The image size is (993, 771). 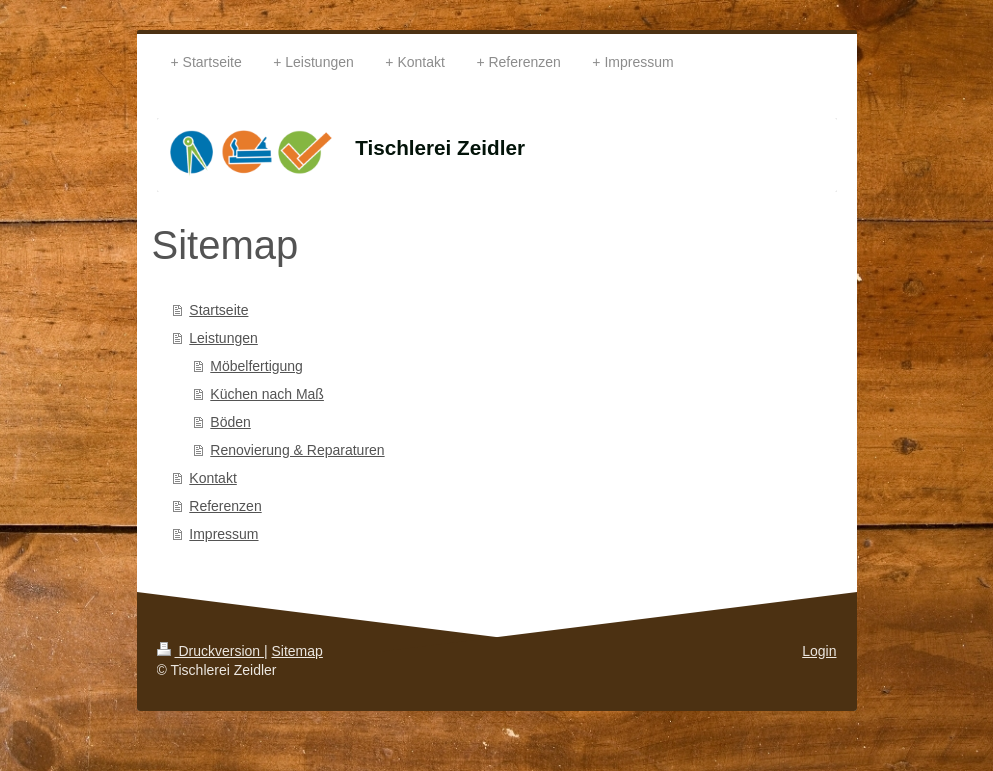 What do you see at coordinates (210, 651) in the screenshot?
I see `Druckversion` at bounding box center [210, 651].